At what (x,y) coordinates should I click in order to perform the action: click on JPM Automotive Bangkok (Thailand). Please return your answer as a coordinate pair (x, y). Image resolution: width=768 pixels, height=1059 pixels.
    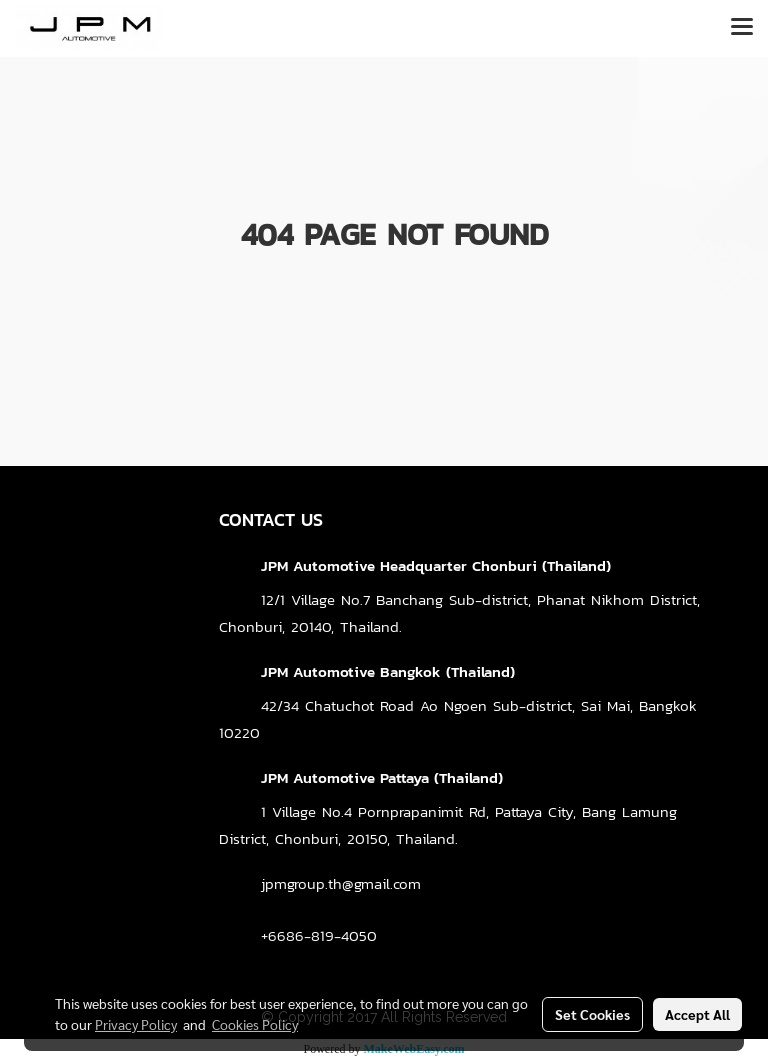
    Looking at the image, I should click on (388, 671).